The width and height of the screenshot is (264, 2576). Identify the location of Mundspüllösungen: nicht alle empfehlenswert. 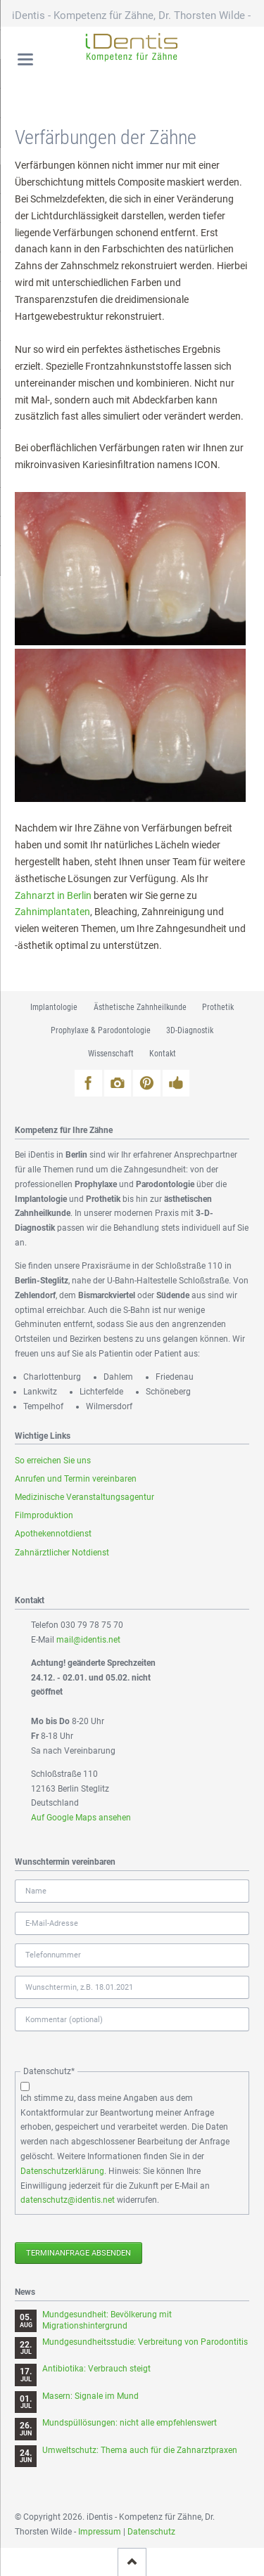
(129, 2423).